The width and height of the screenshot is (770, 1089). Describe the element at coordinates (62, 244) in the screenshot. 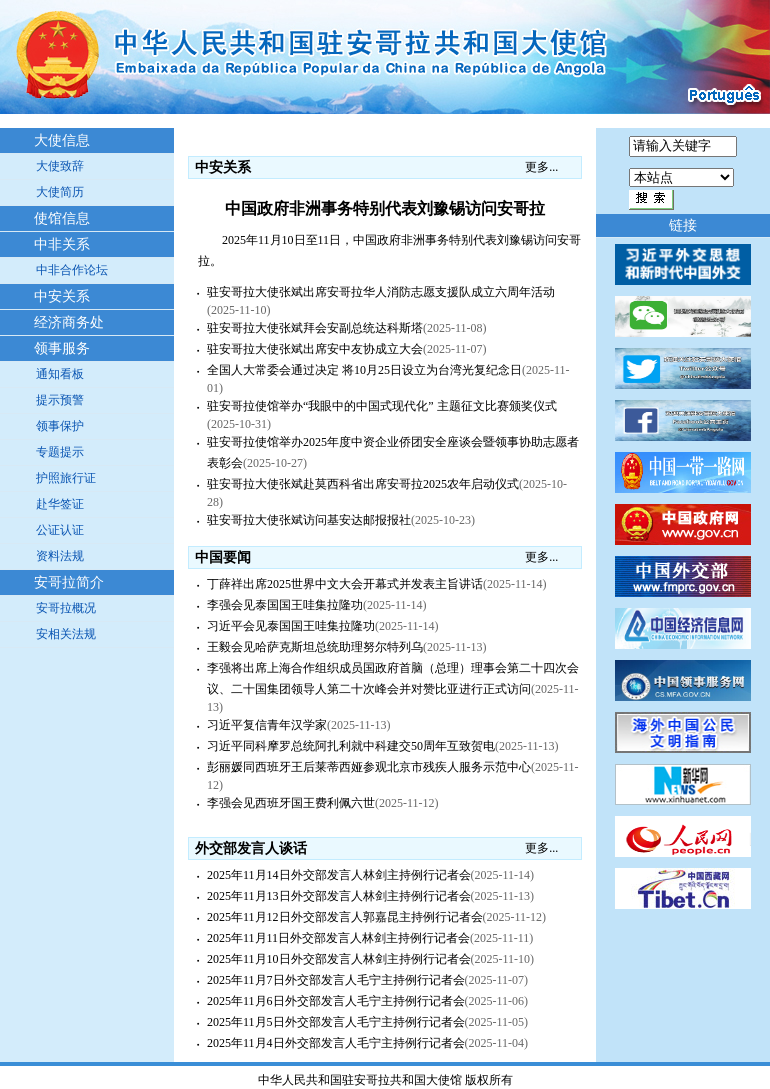

I see `中非关系` at that location.